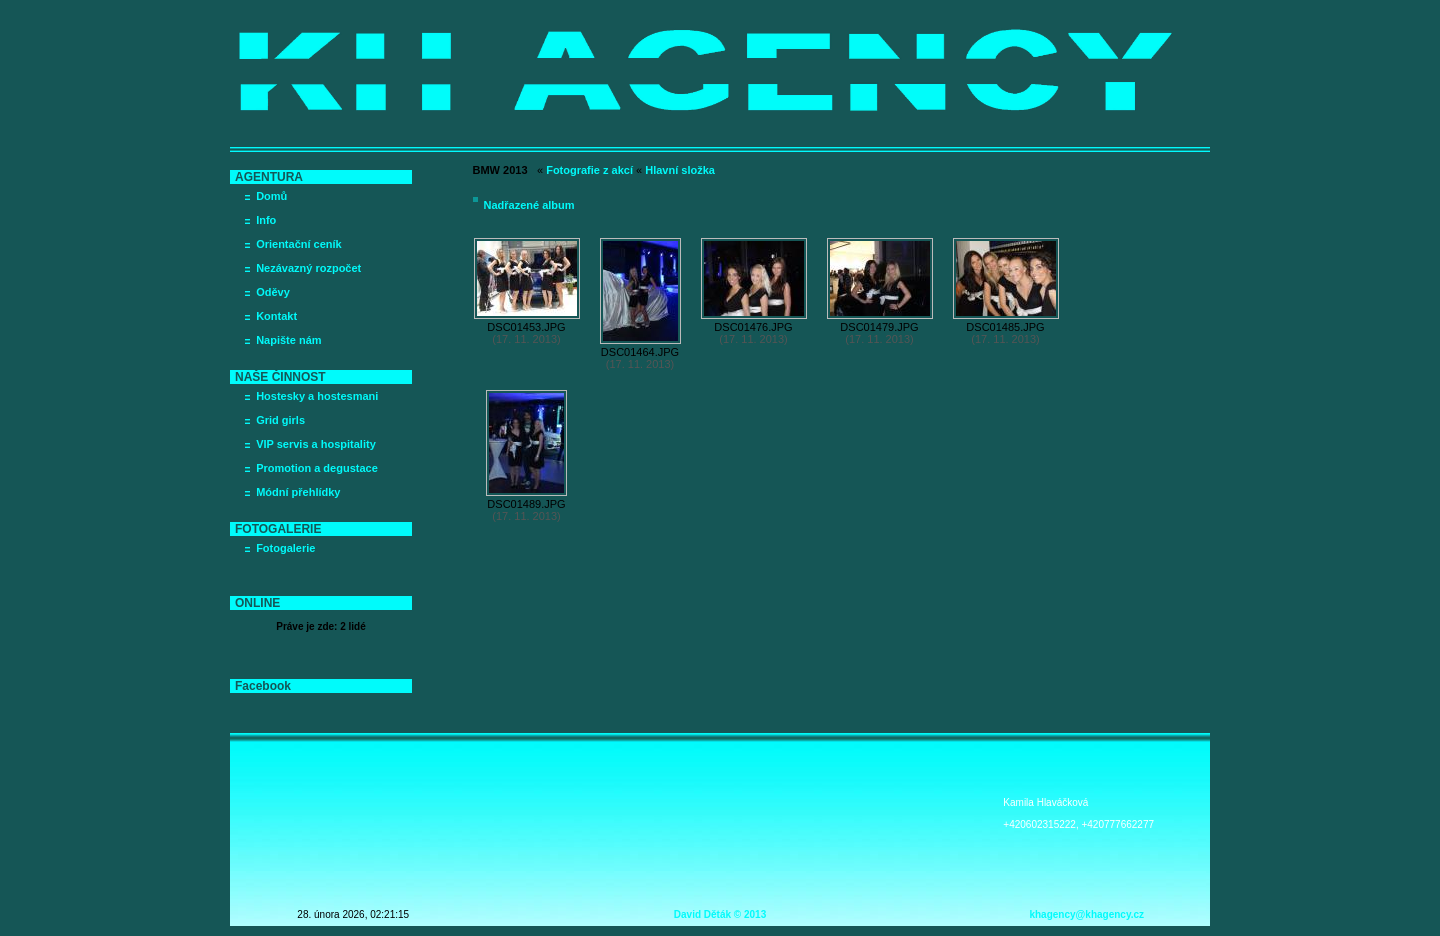 The image size is (1440, 936). I want to click on David Děták © 2013, so click(720, 914).